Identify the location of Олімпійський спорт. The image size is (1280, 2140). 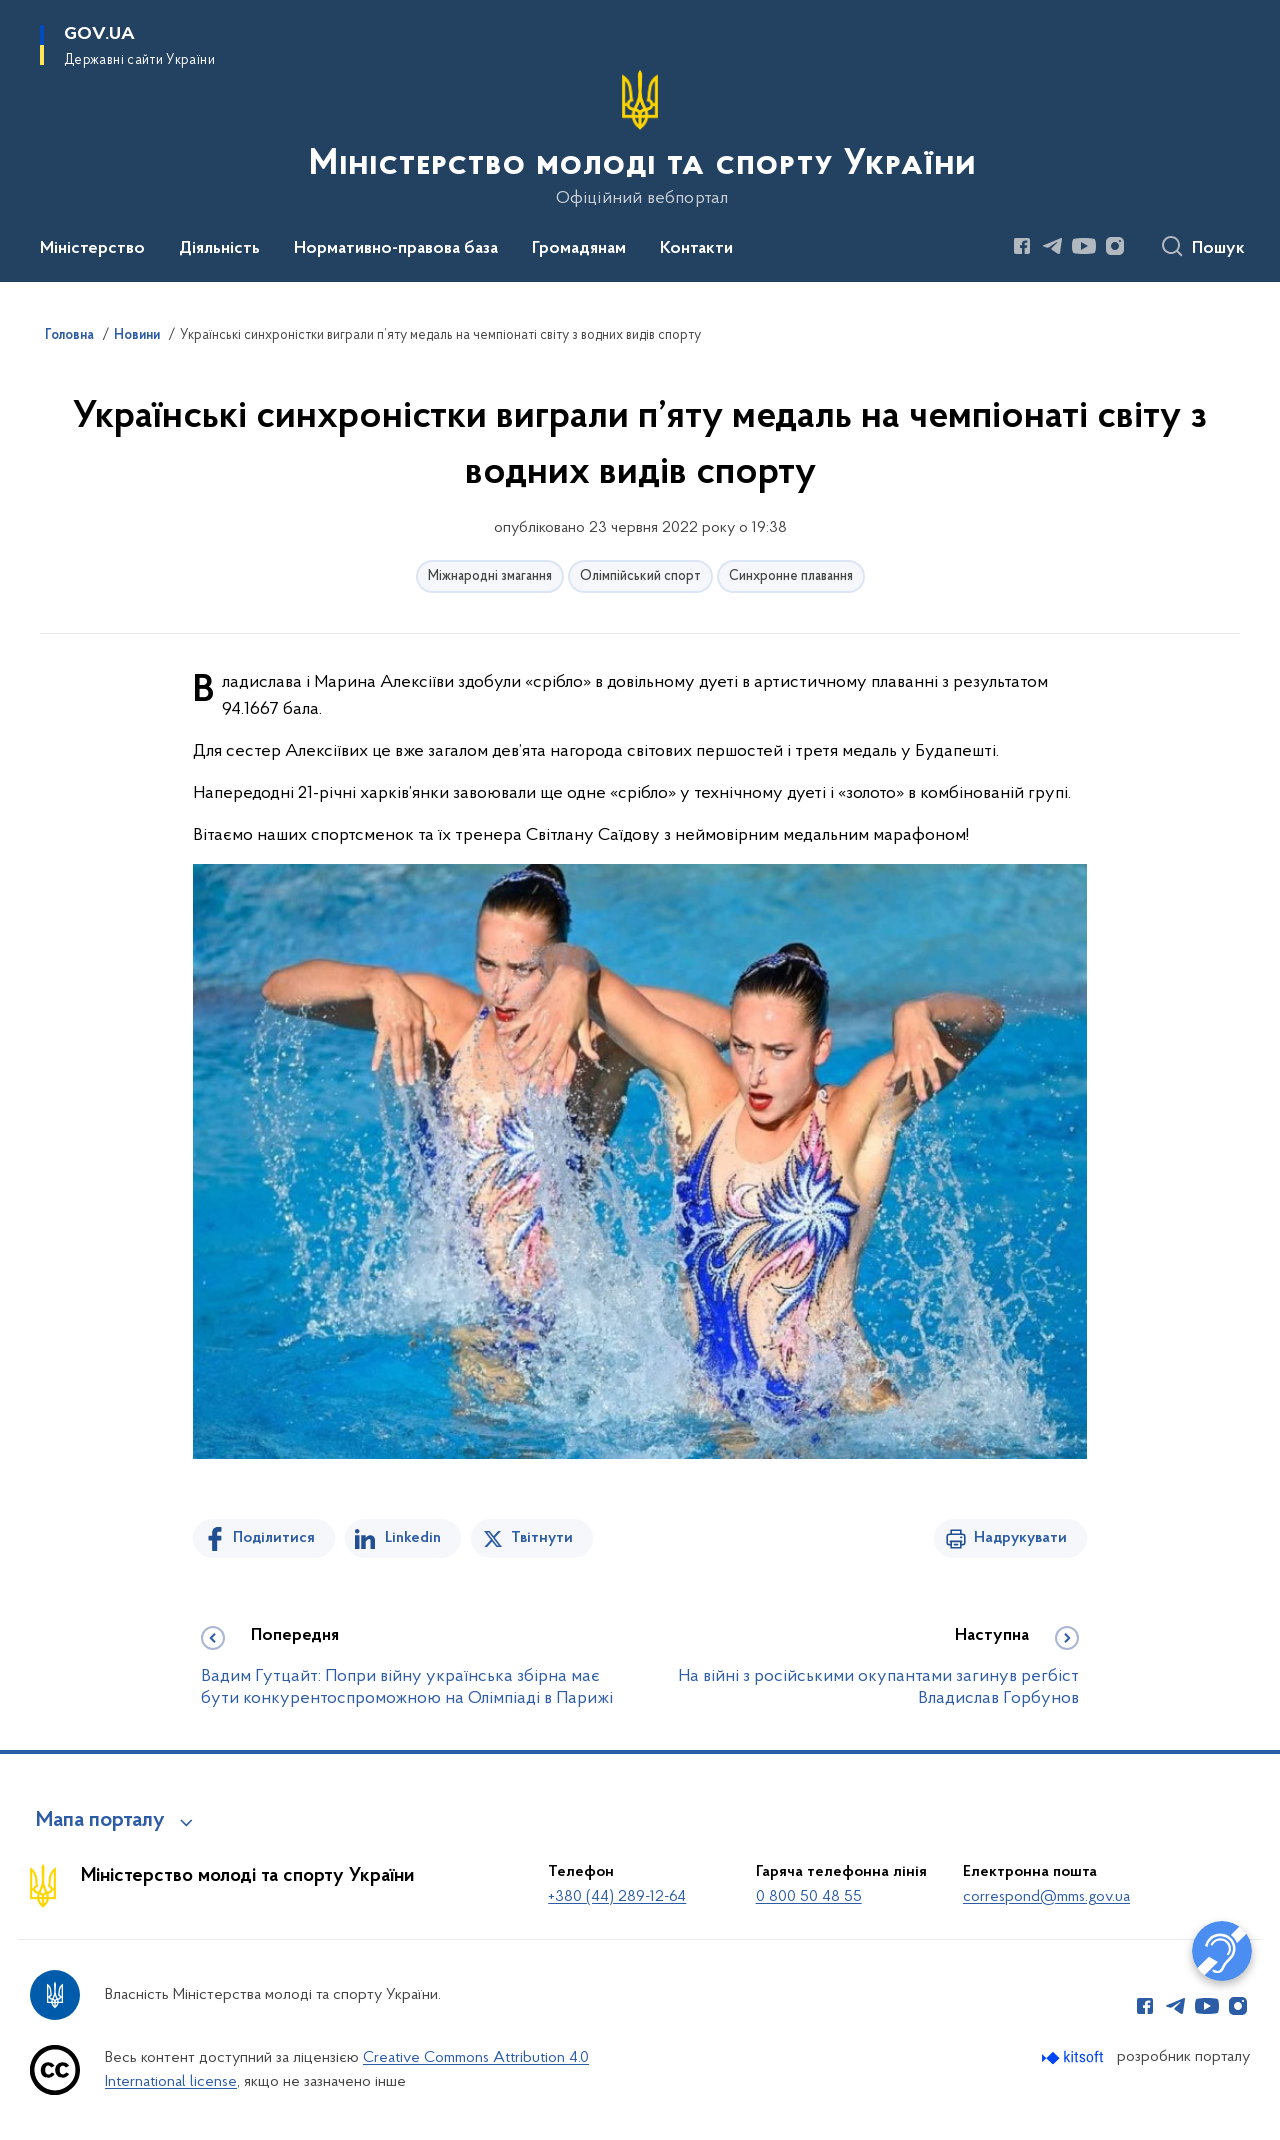
(640, 576).